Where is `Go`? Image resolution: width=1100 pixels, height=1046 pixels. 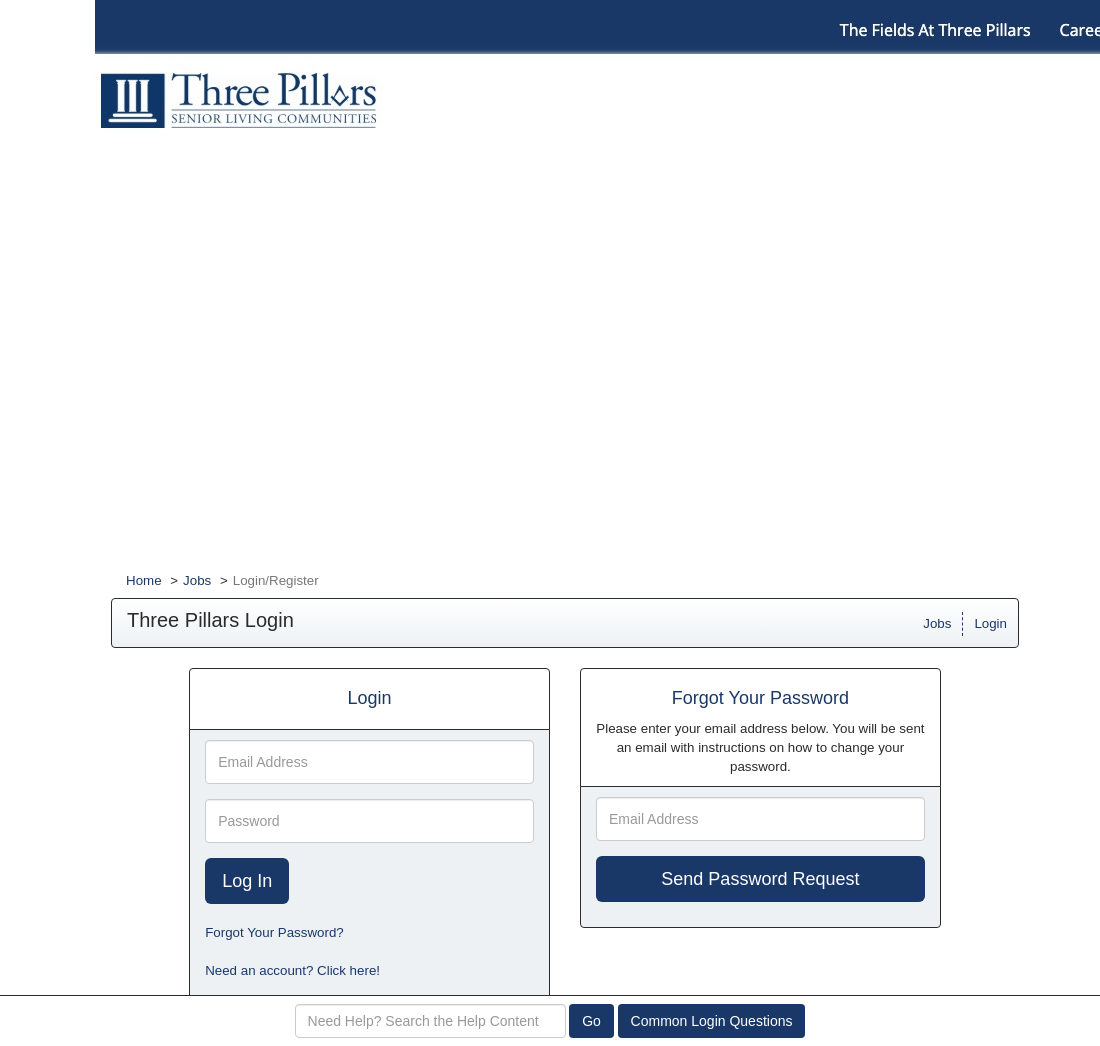 Go is located at coordinates (591, 1021).